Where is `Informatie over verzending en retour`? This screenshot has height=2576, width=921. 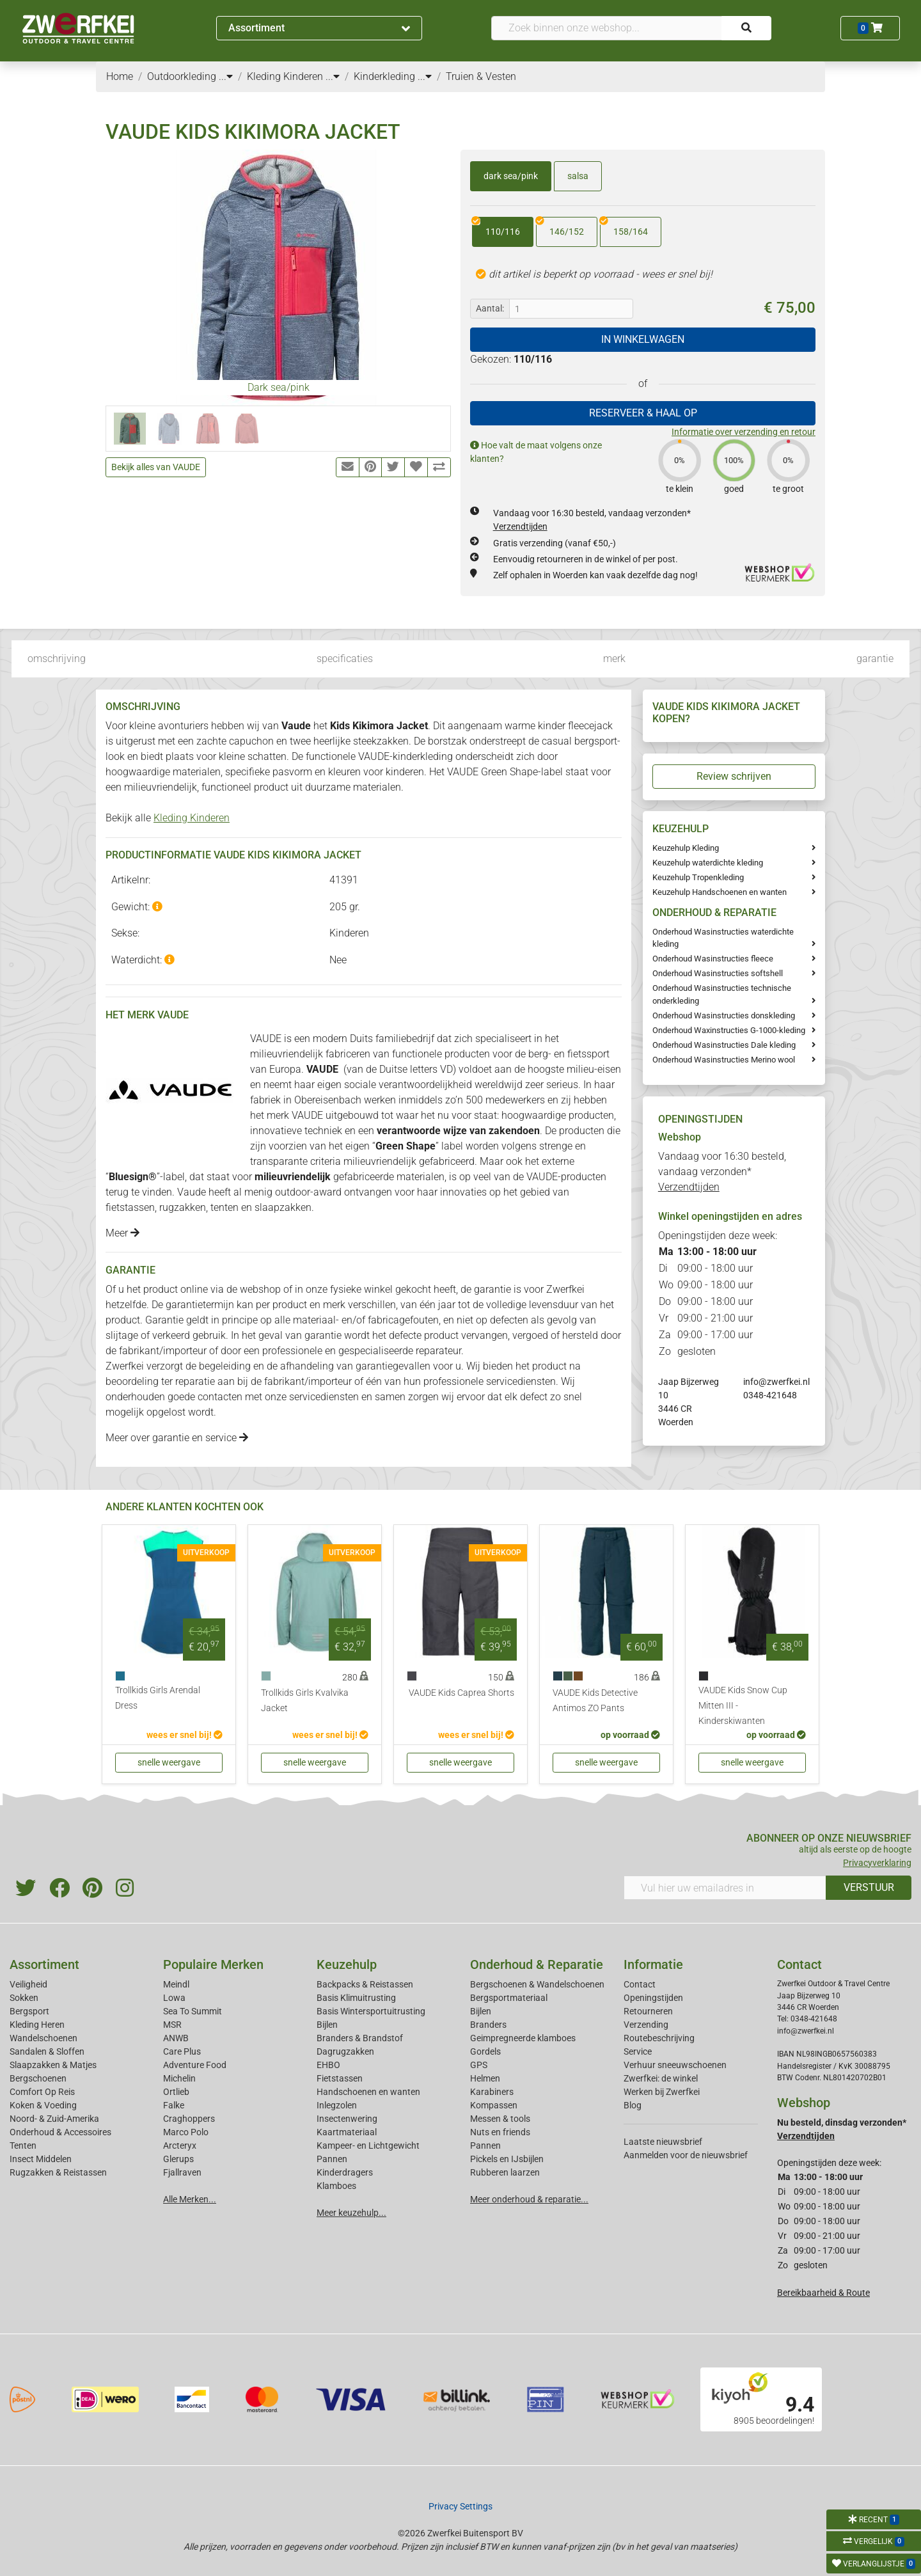 Informatie over verzending en retour is located at coordinates (743, 432).